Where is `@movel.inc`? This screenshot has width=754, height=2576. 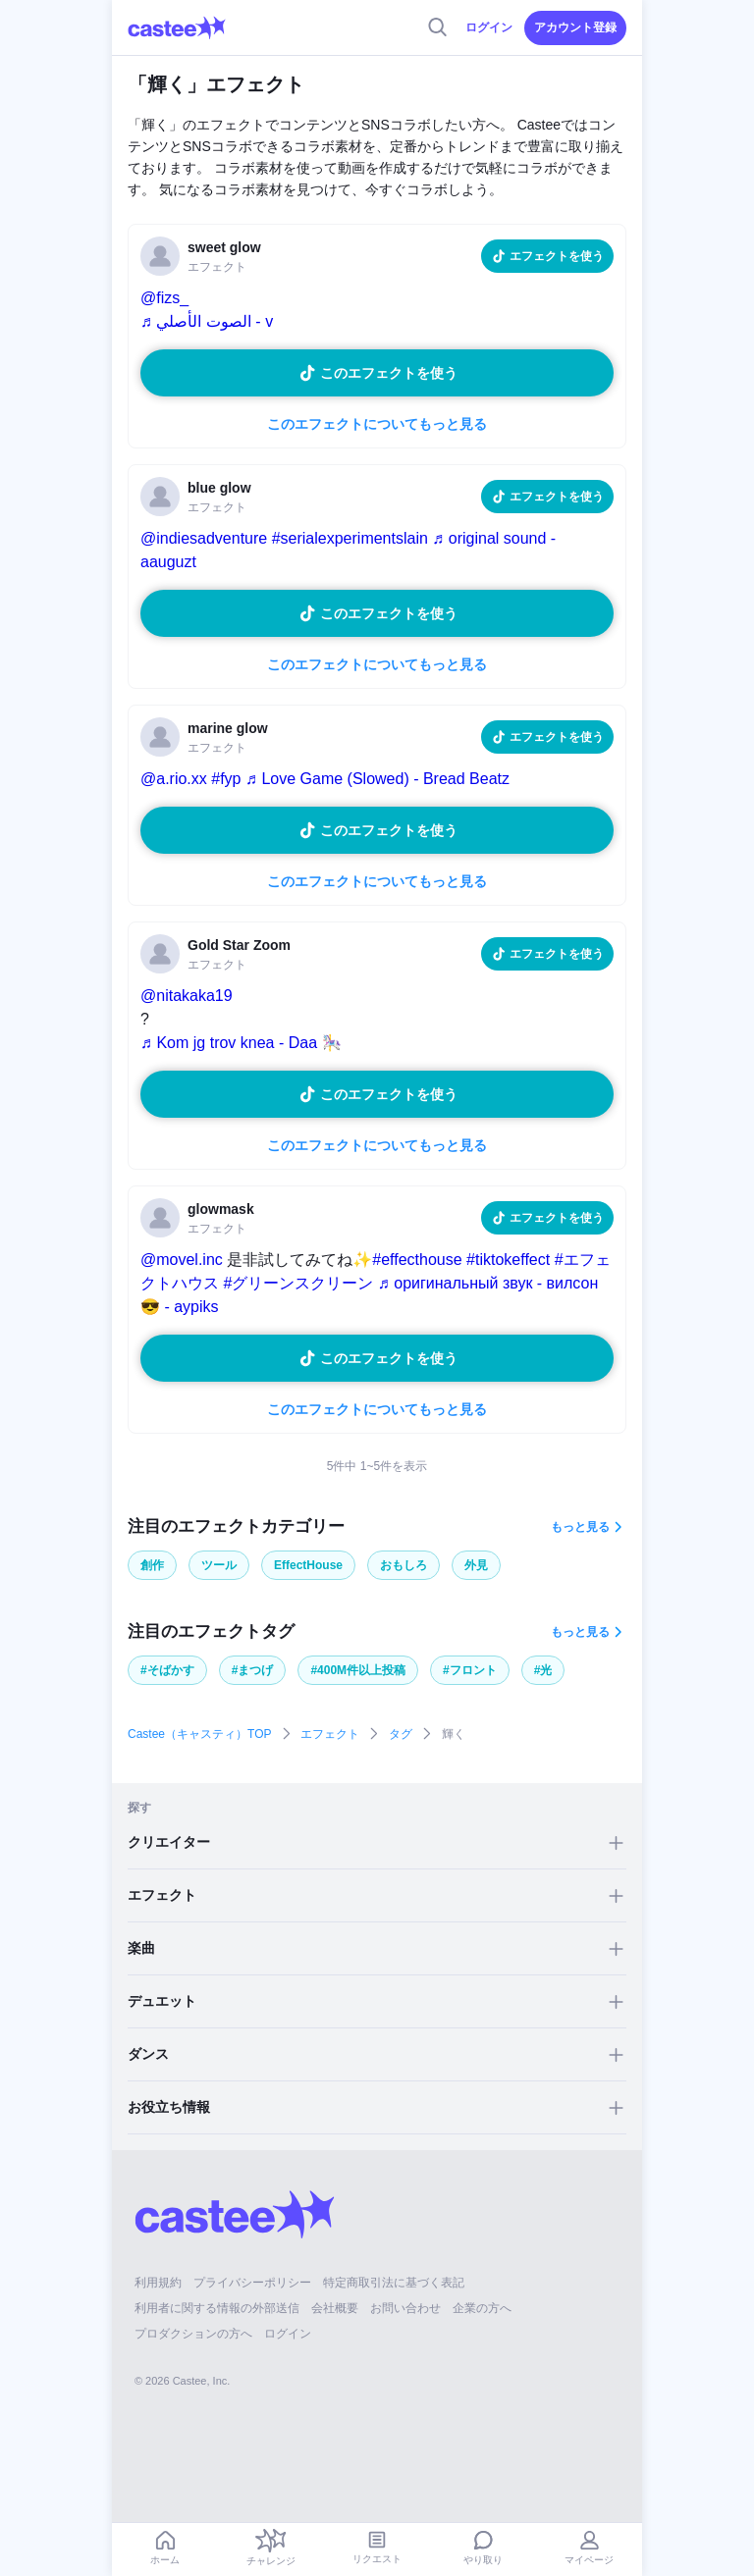
@movel.inc is located at coordinates (181, 1259).